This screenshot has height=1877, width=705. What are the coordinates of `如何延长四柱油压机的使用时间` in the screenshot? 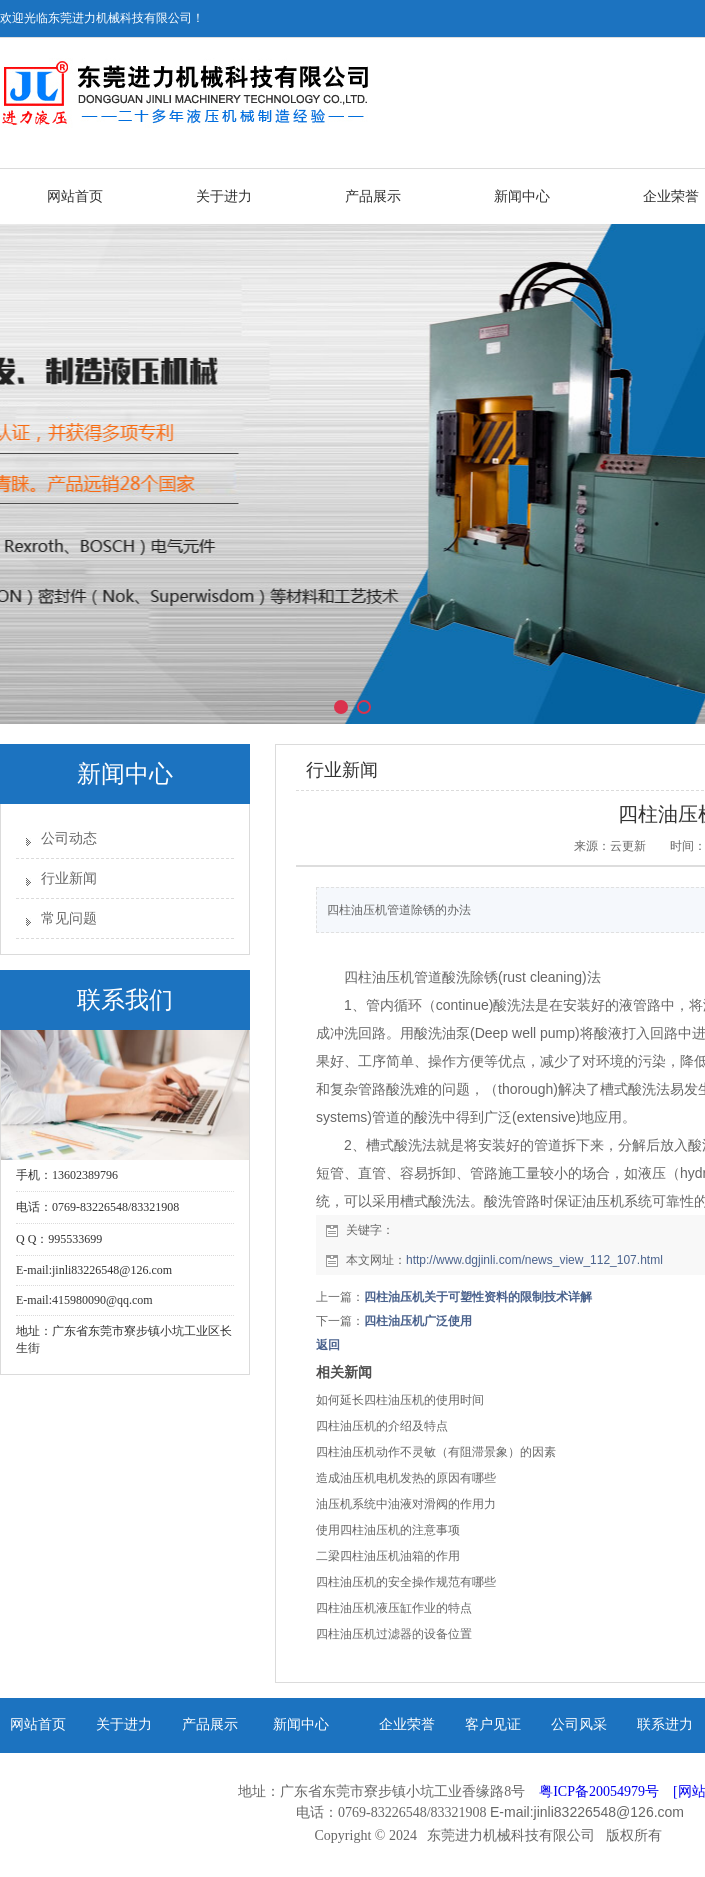 It's located at (400, 1400).